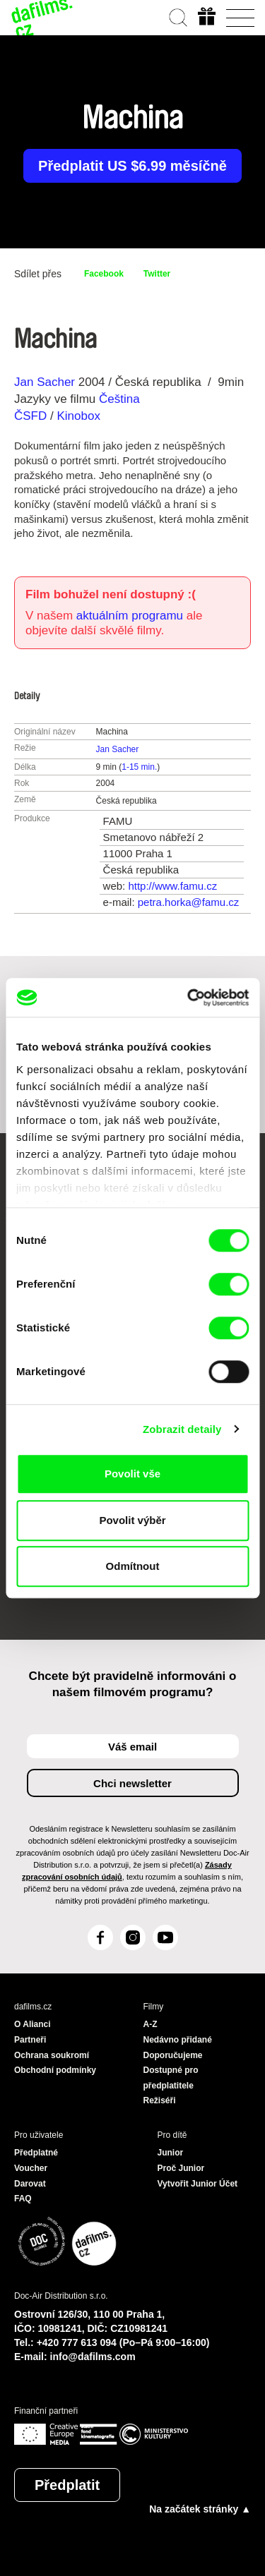 This screenshot has width=265, height=2576. Describe the element at coordinates (78, 416) in the screenshot. I see `Kinobox` at that location.